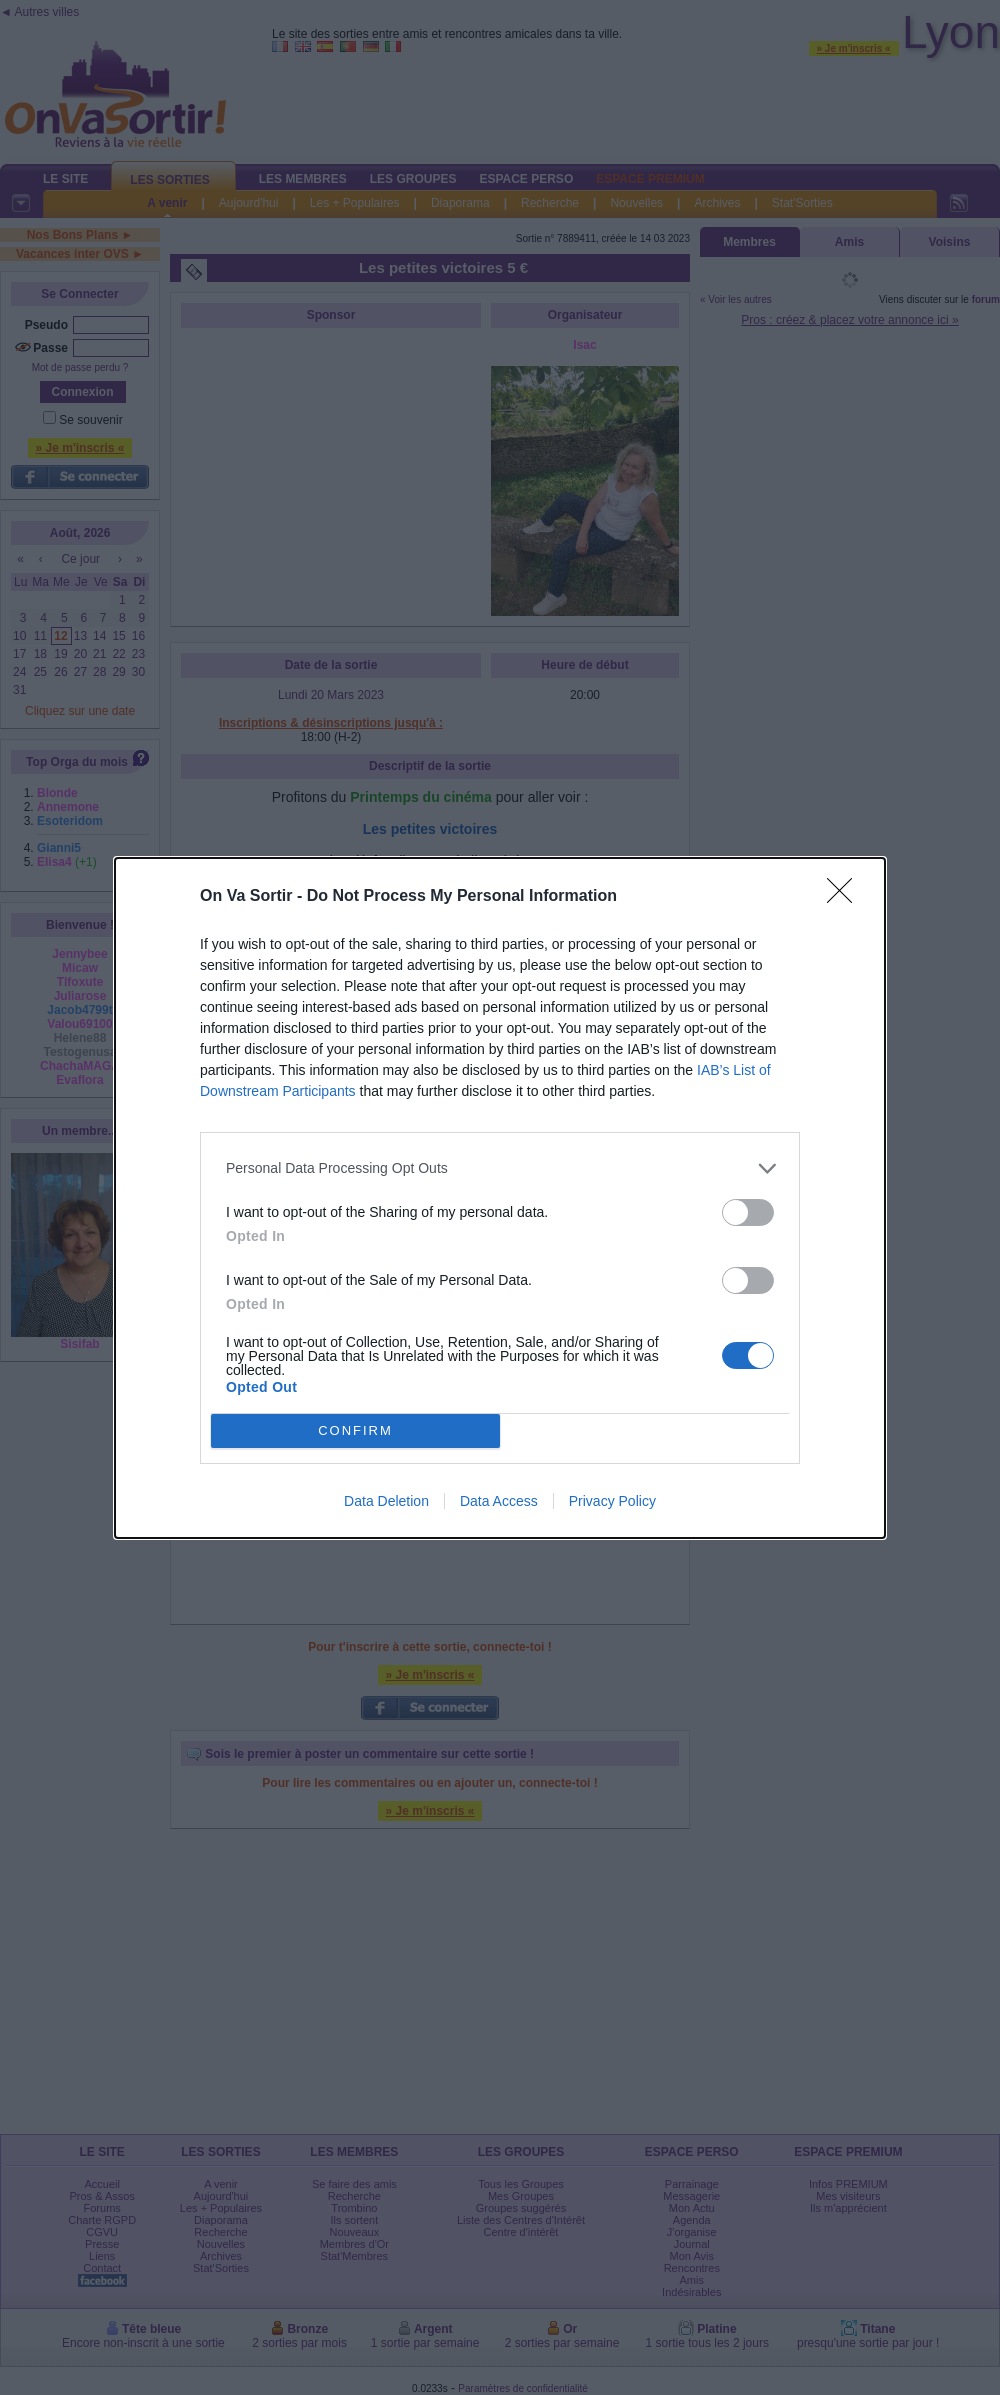 The image size is (1000, 2395). I want to click on [Close], so click(846, 897).